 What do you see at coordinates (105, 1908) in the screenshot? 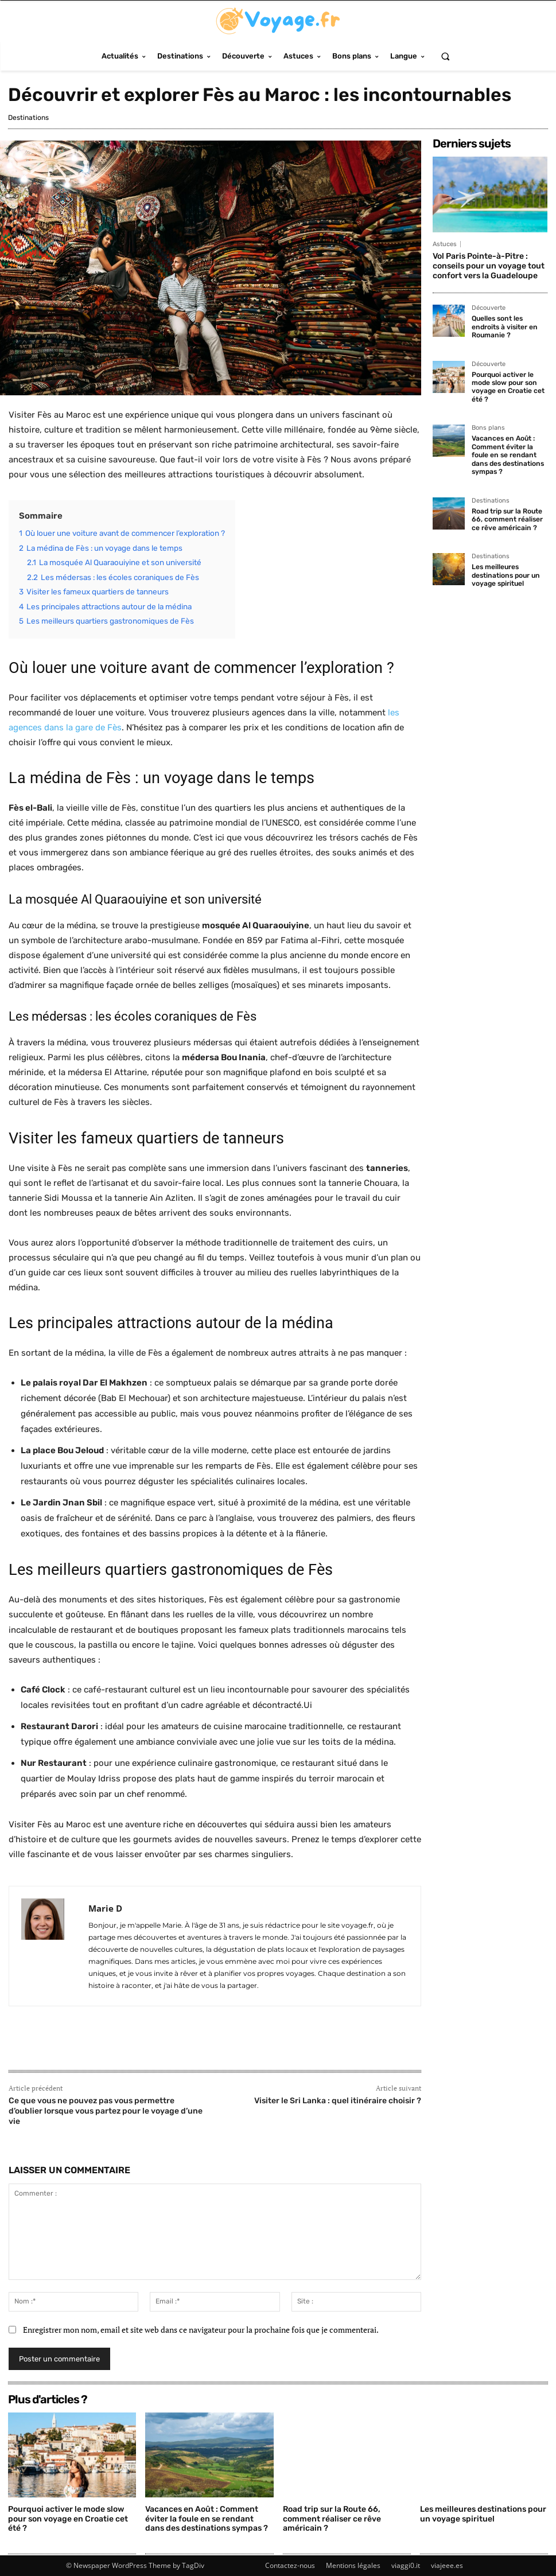
I see `Marie D` at bounding box center [105, 1908].